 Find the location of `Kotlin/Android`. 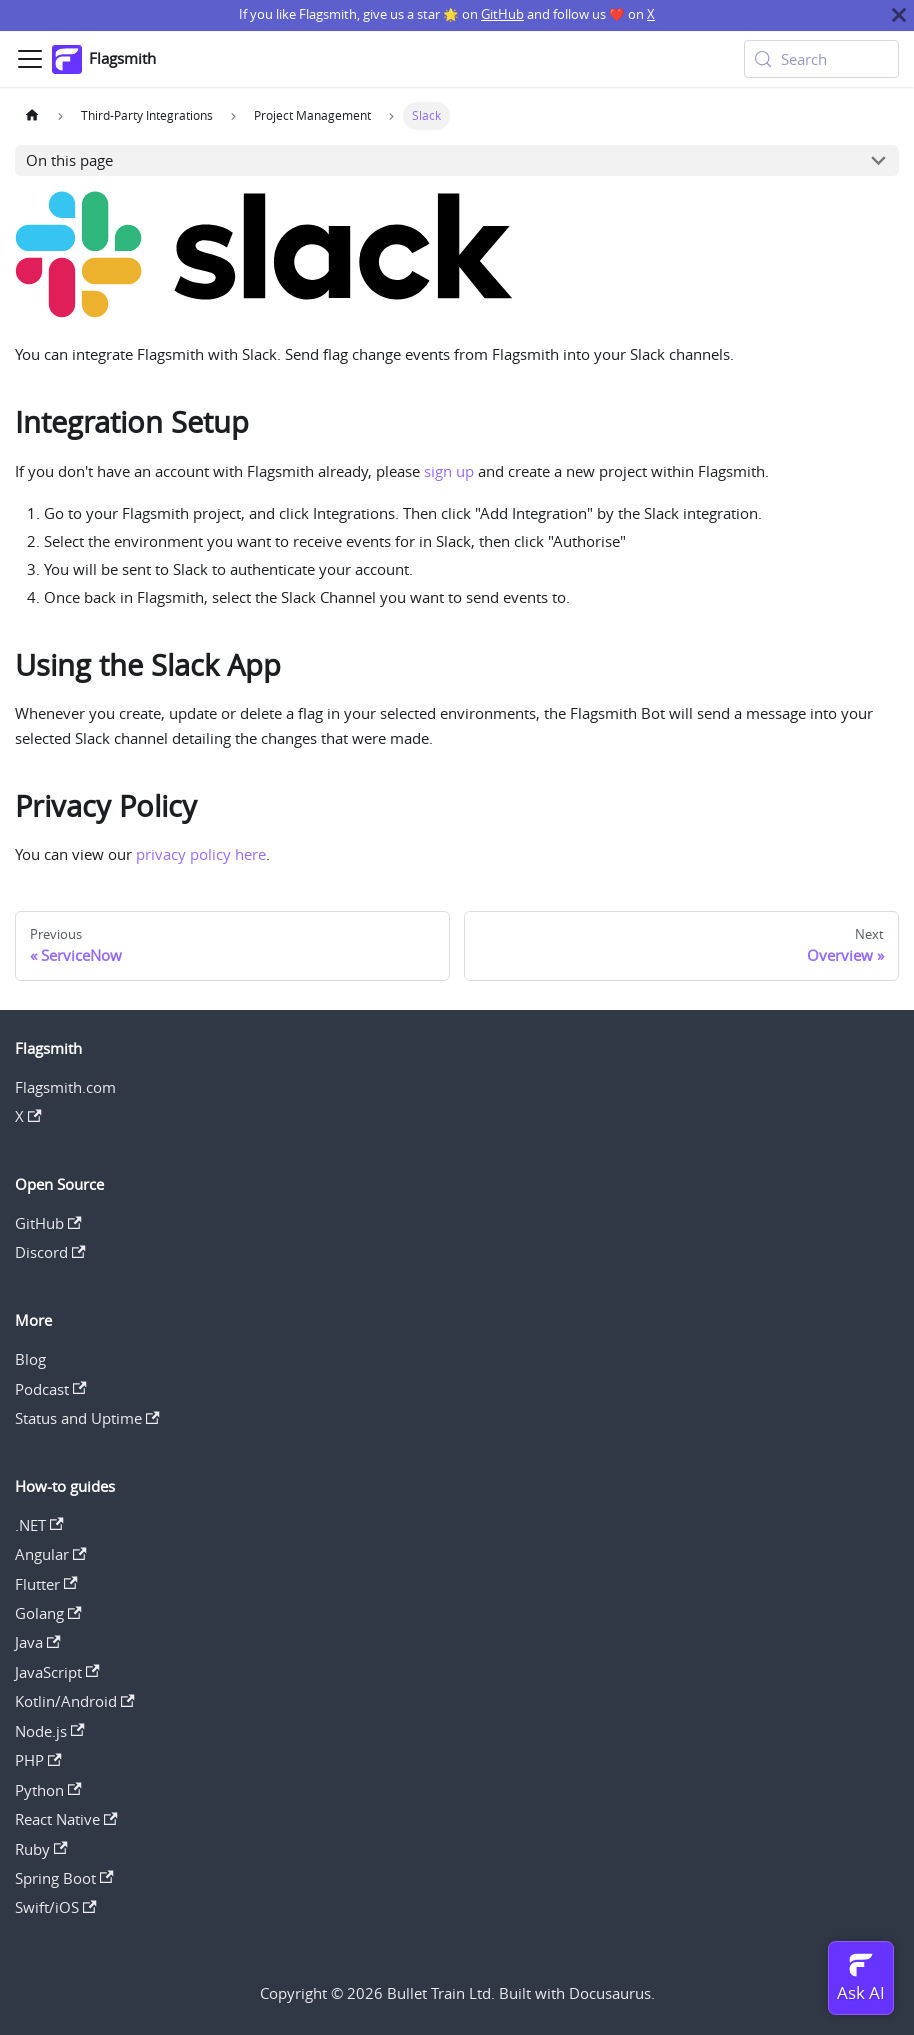

Kotlin/Android is located at coordinates (75, 1701).